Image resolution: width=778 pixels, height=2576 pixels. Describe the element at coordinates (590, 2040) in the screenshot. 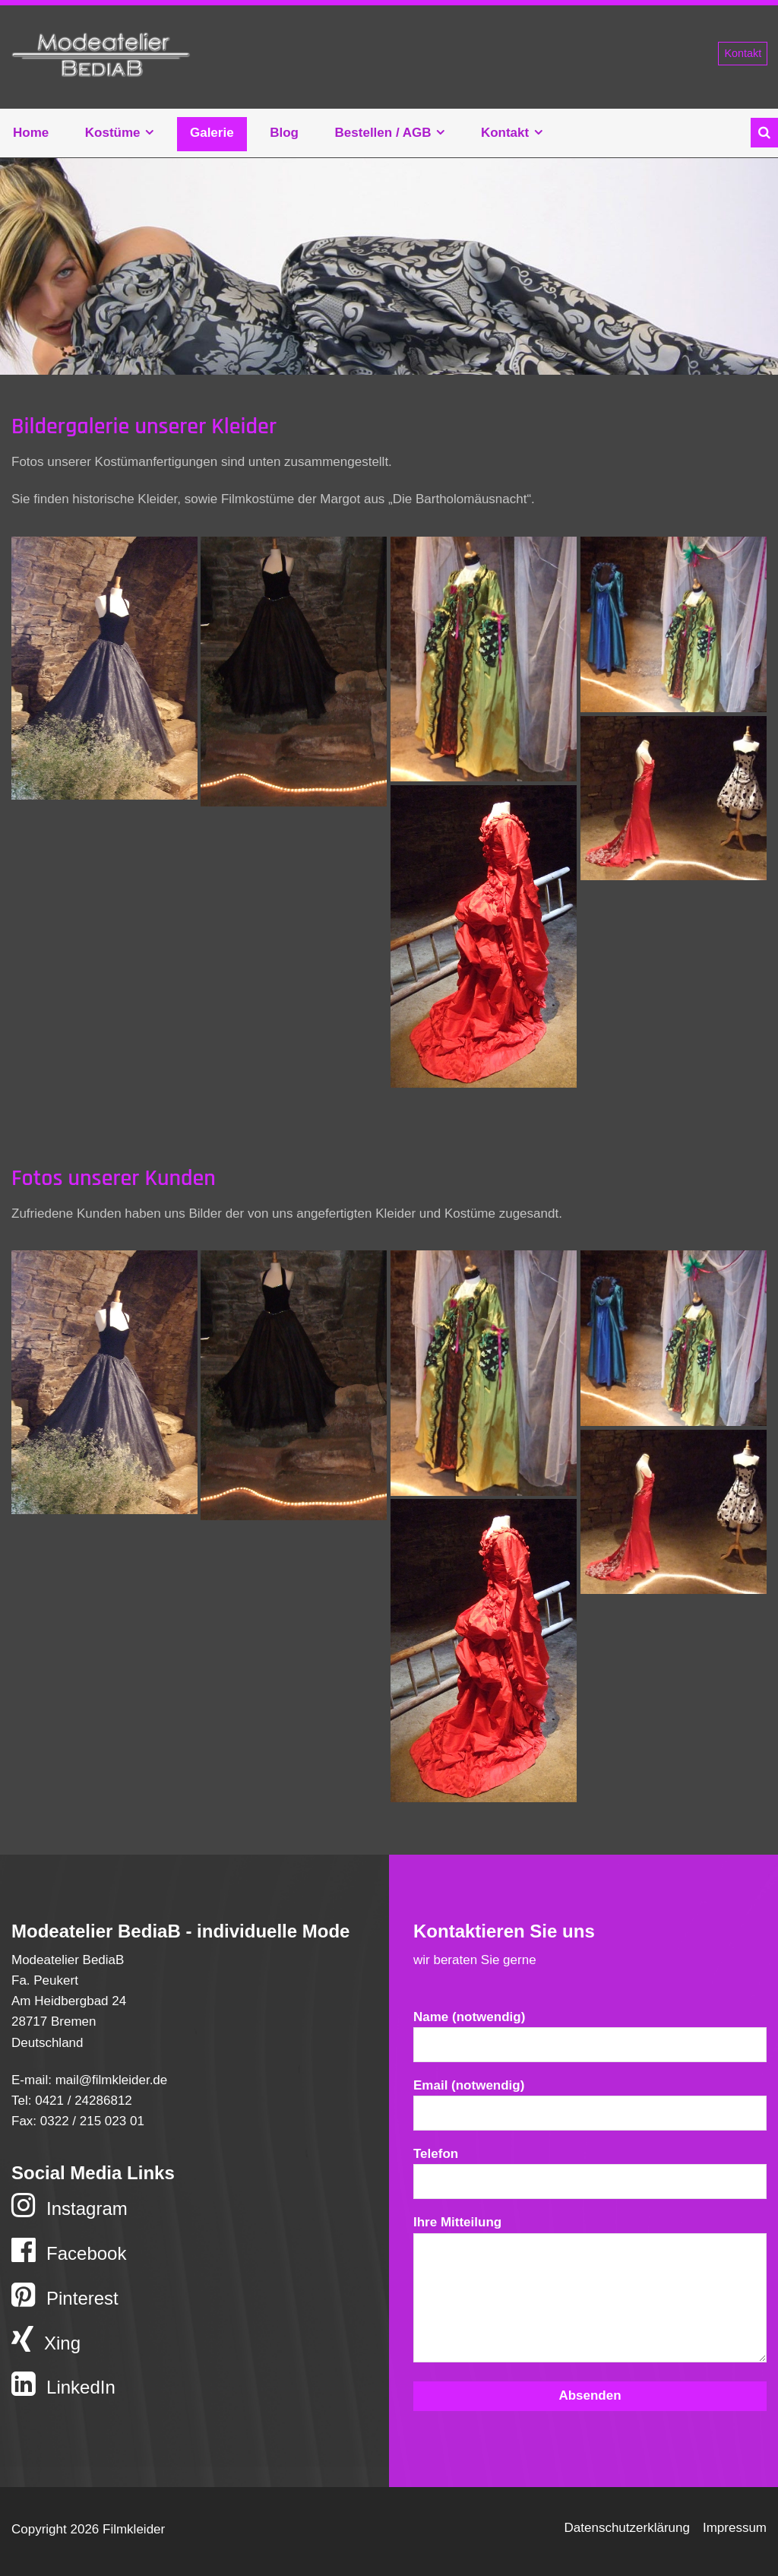

I see `Name (notwendig)` at that location.